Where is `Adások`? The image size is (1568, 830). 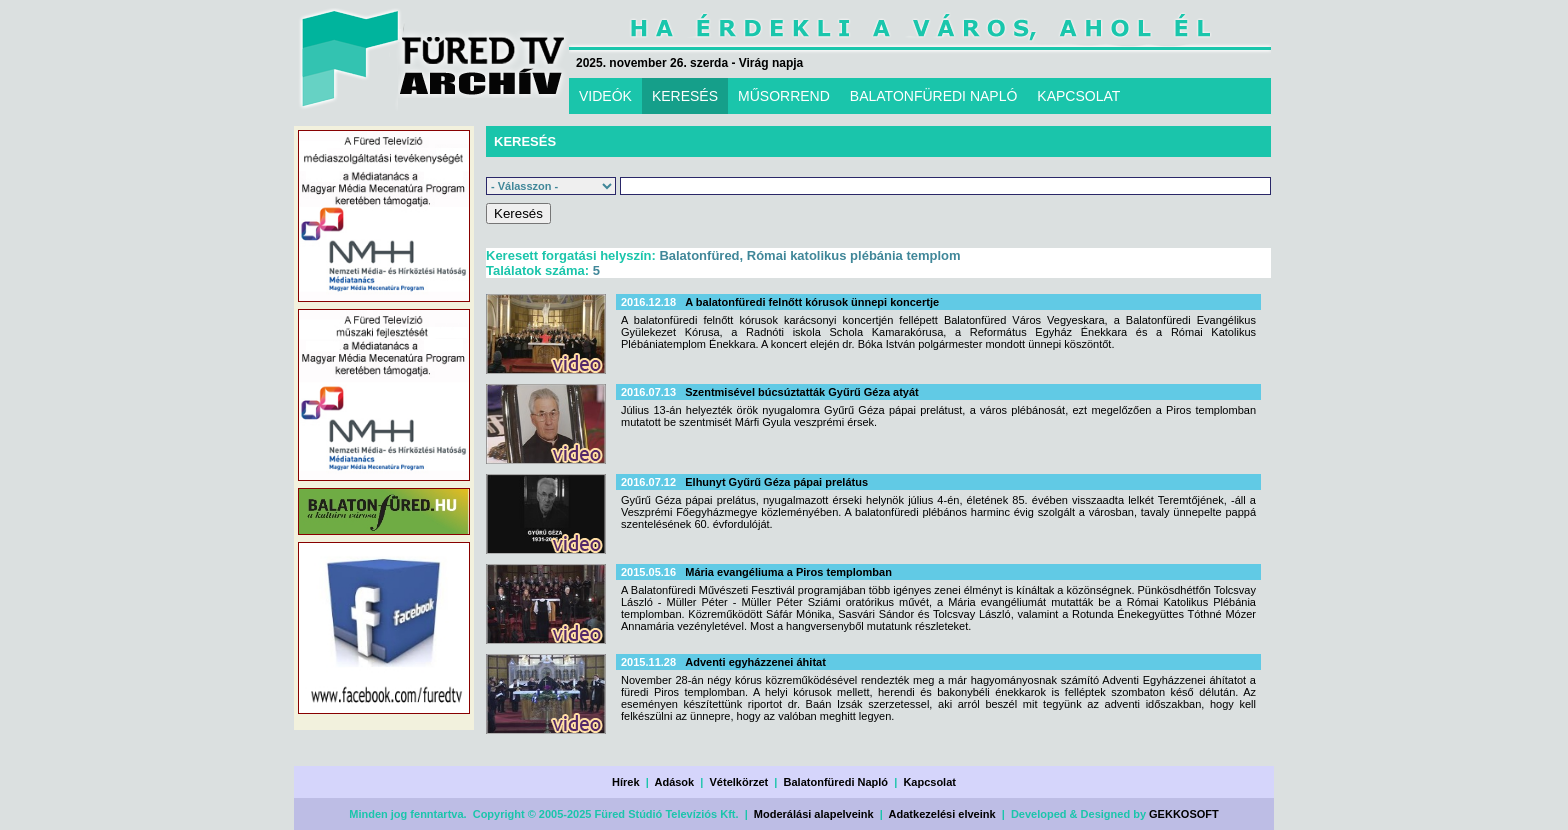 Adások is located at coordinates (674, 782).